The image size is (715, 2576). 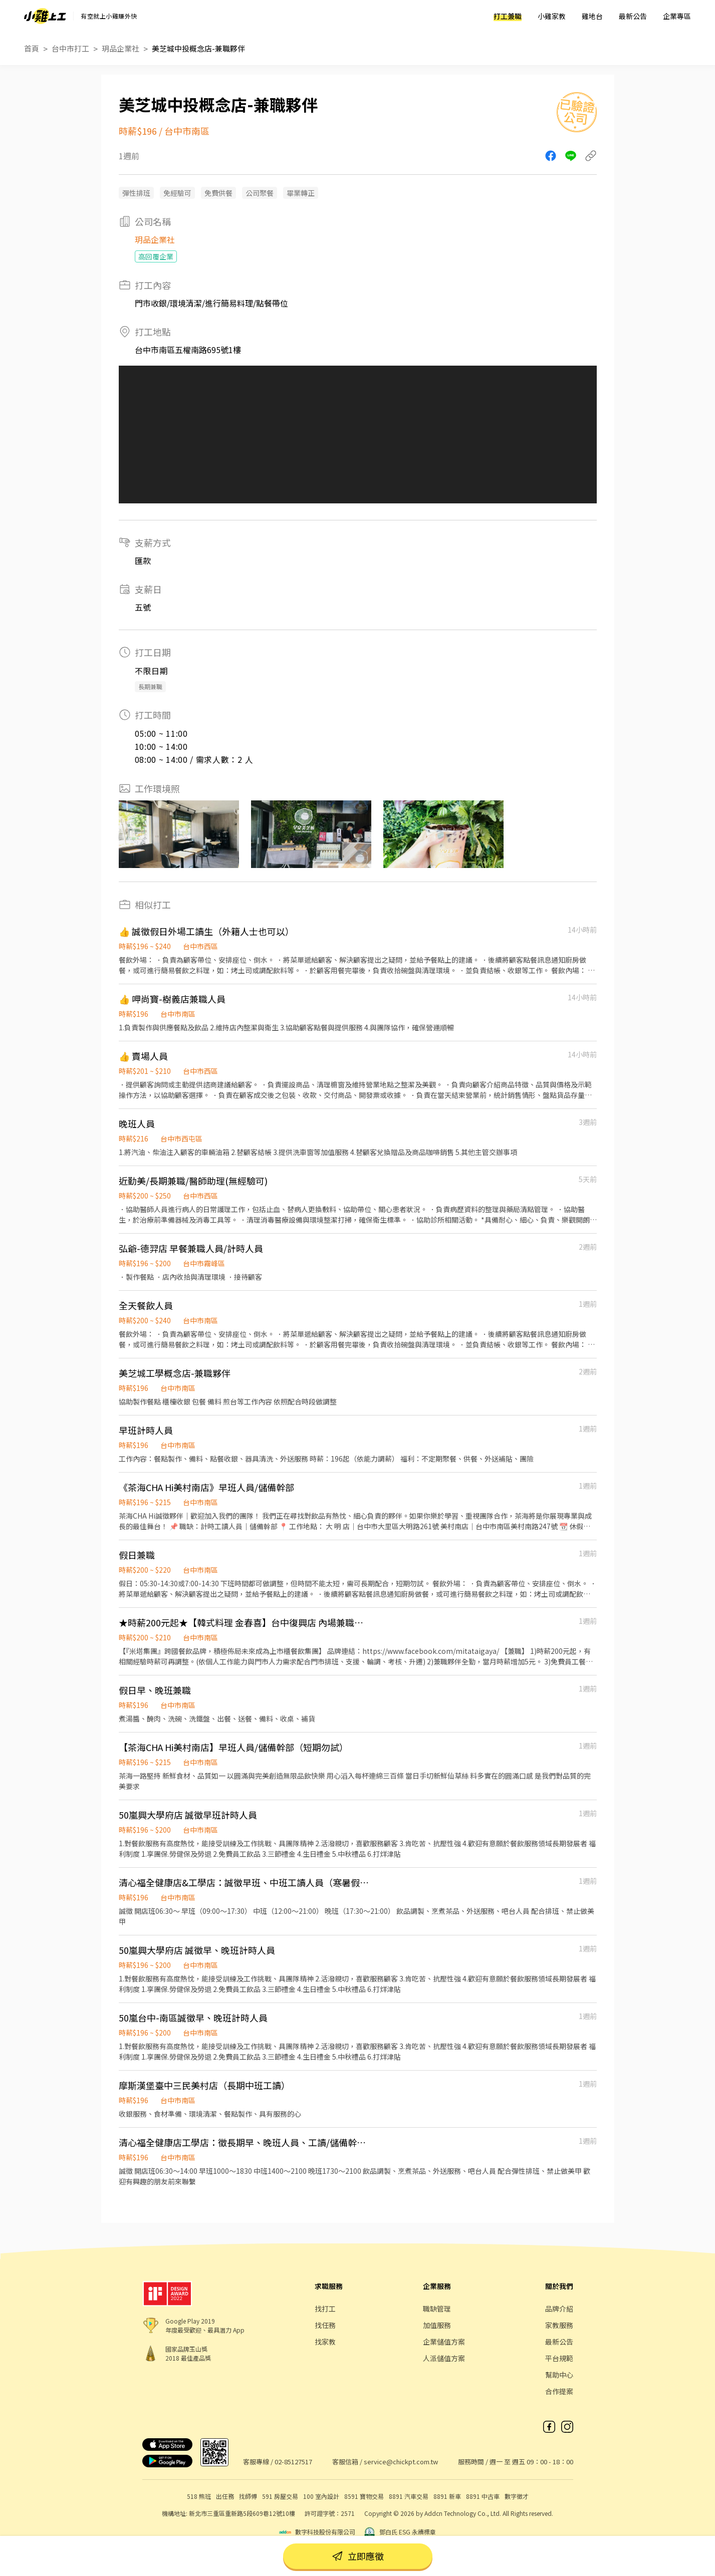 What do you see at coordinates (592, 16) in the screenshot?
I see `雞地台` at bounding box center [592, 16].